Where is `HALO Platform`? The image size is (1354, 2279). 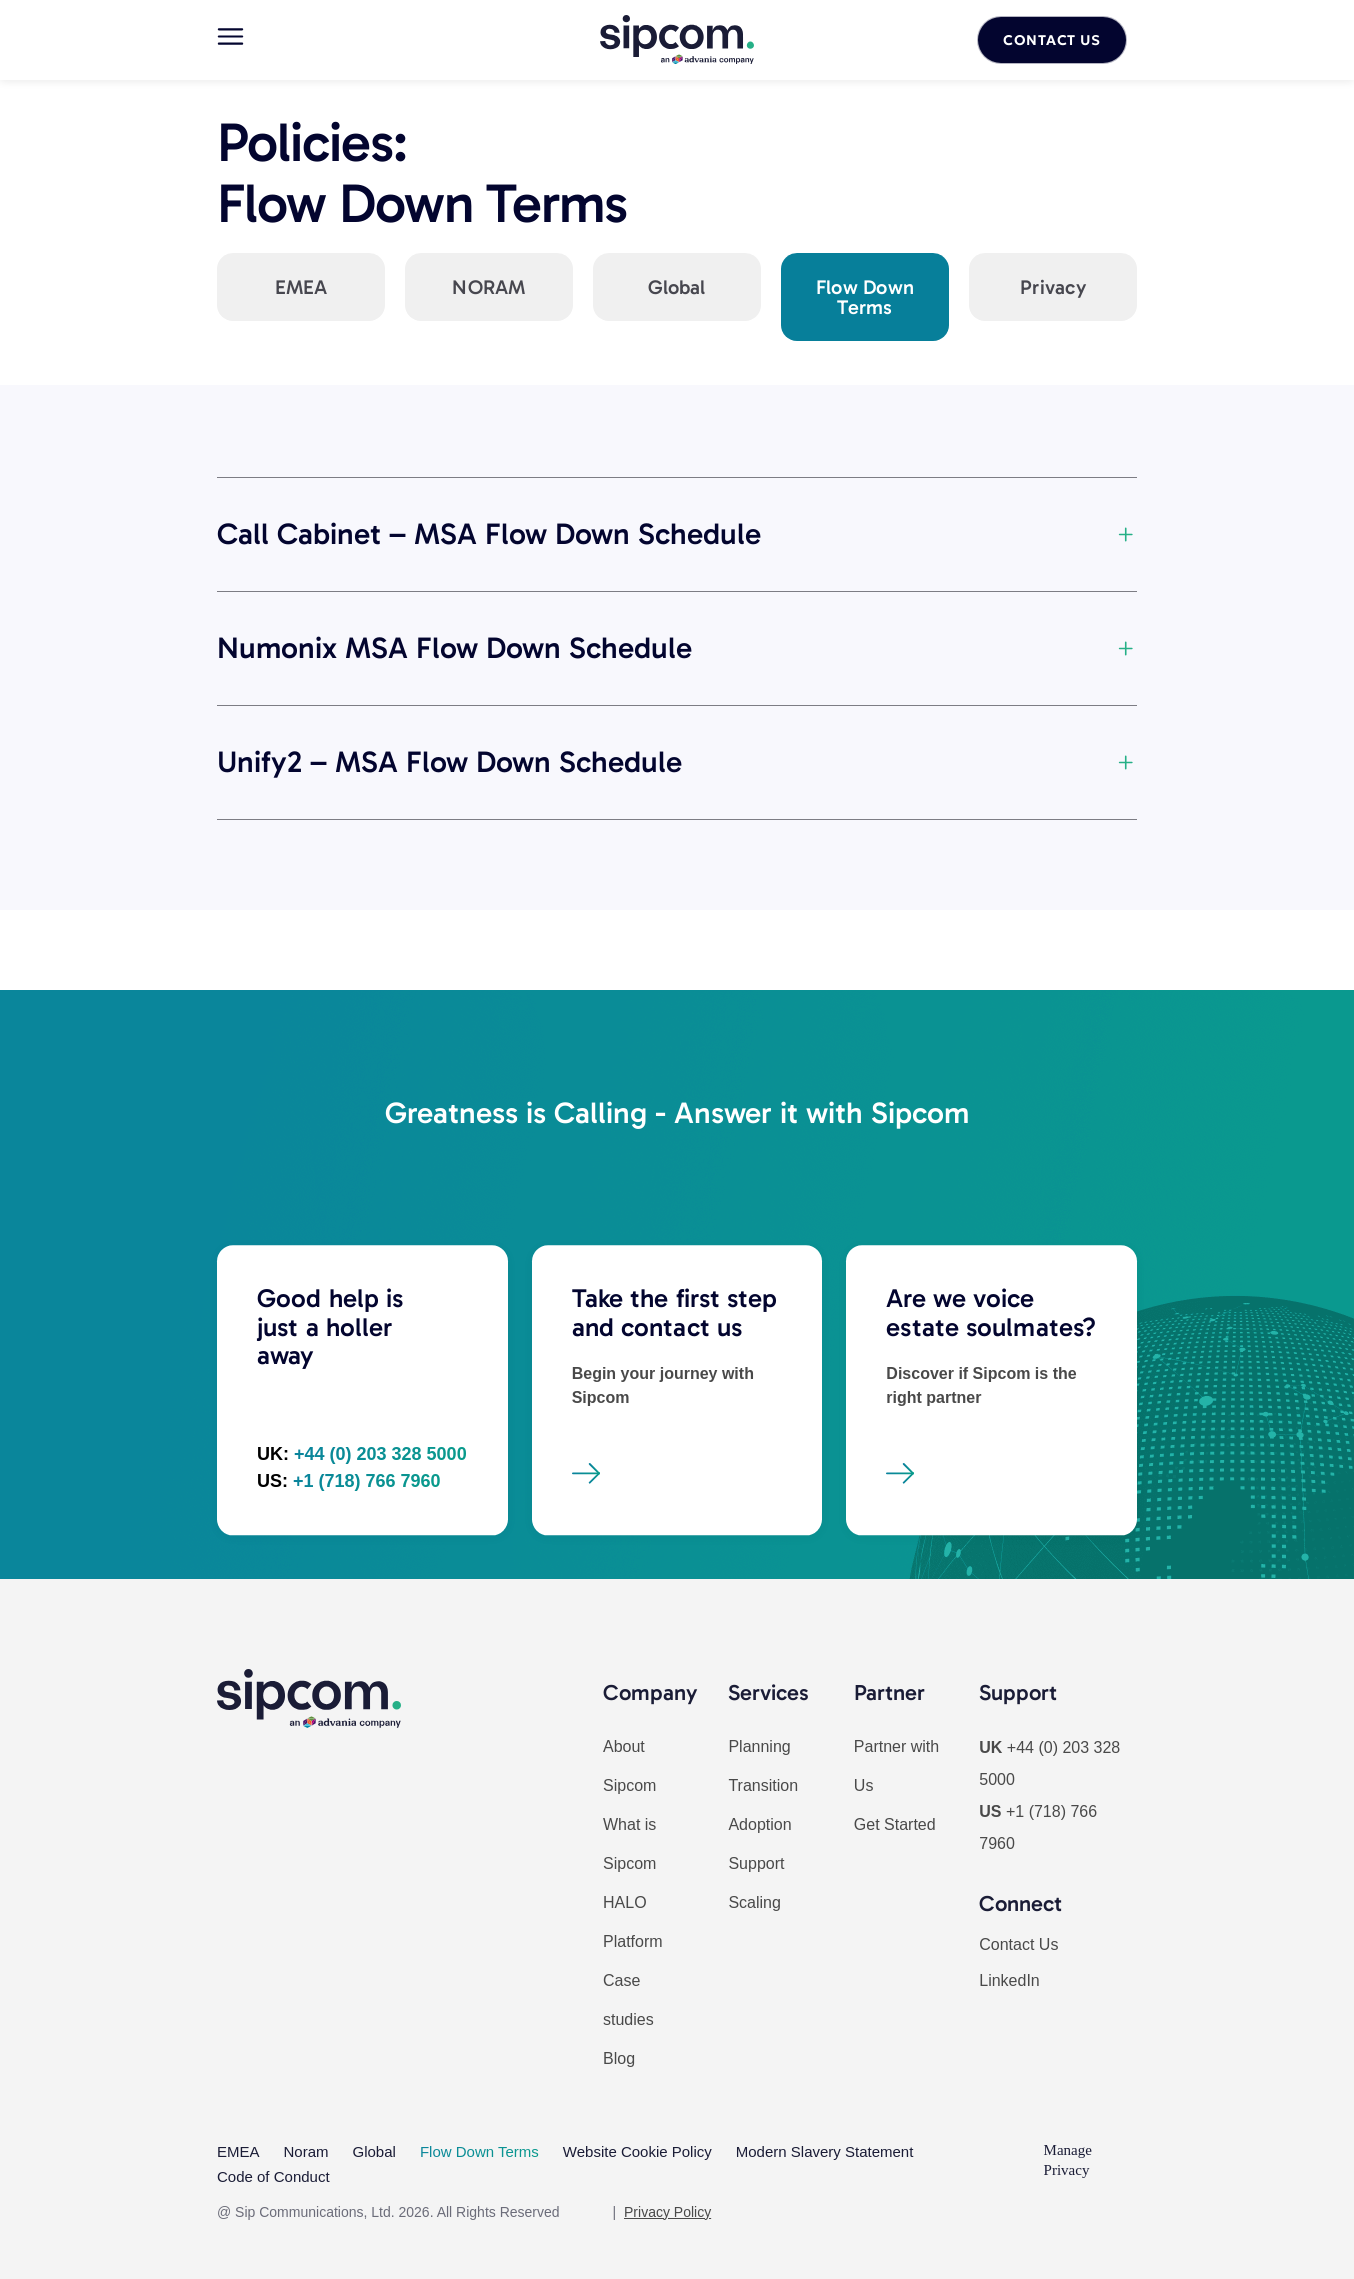
HALO Platform is located at coordinates (633, 1922).